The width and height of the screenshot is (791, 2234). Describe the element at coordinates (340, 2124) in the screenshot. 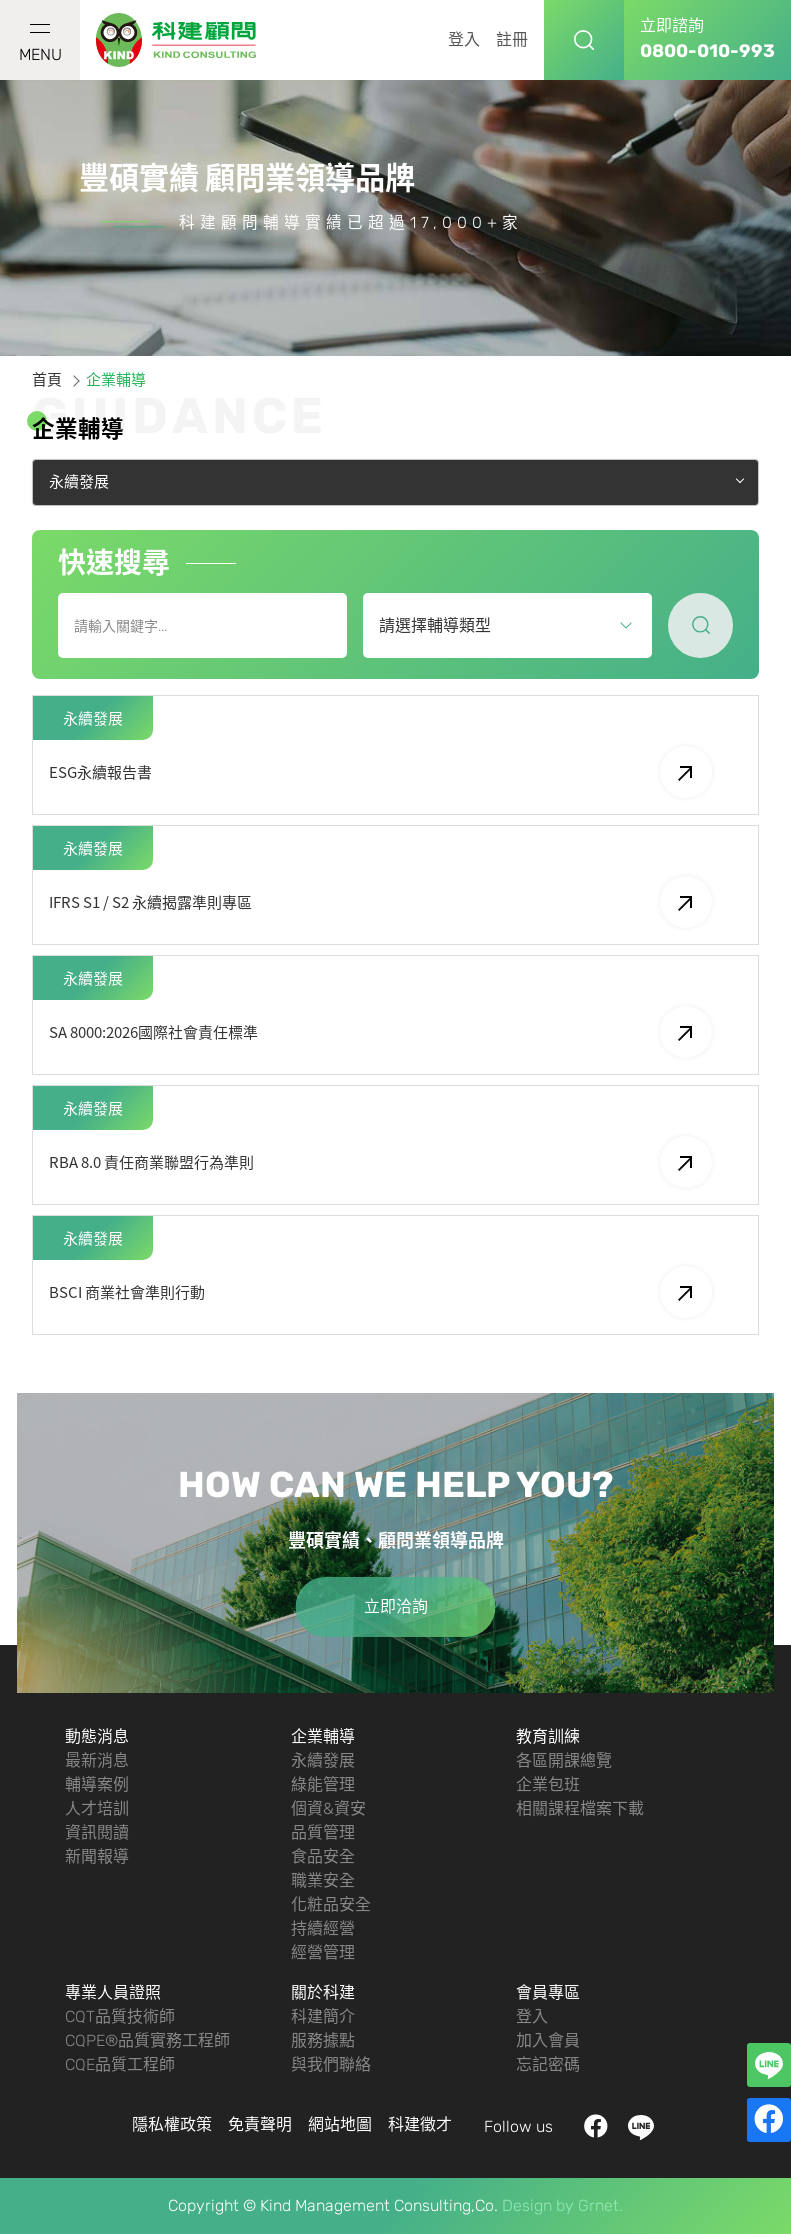

I see `網站地圖` at that location.